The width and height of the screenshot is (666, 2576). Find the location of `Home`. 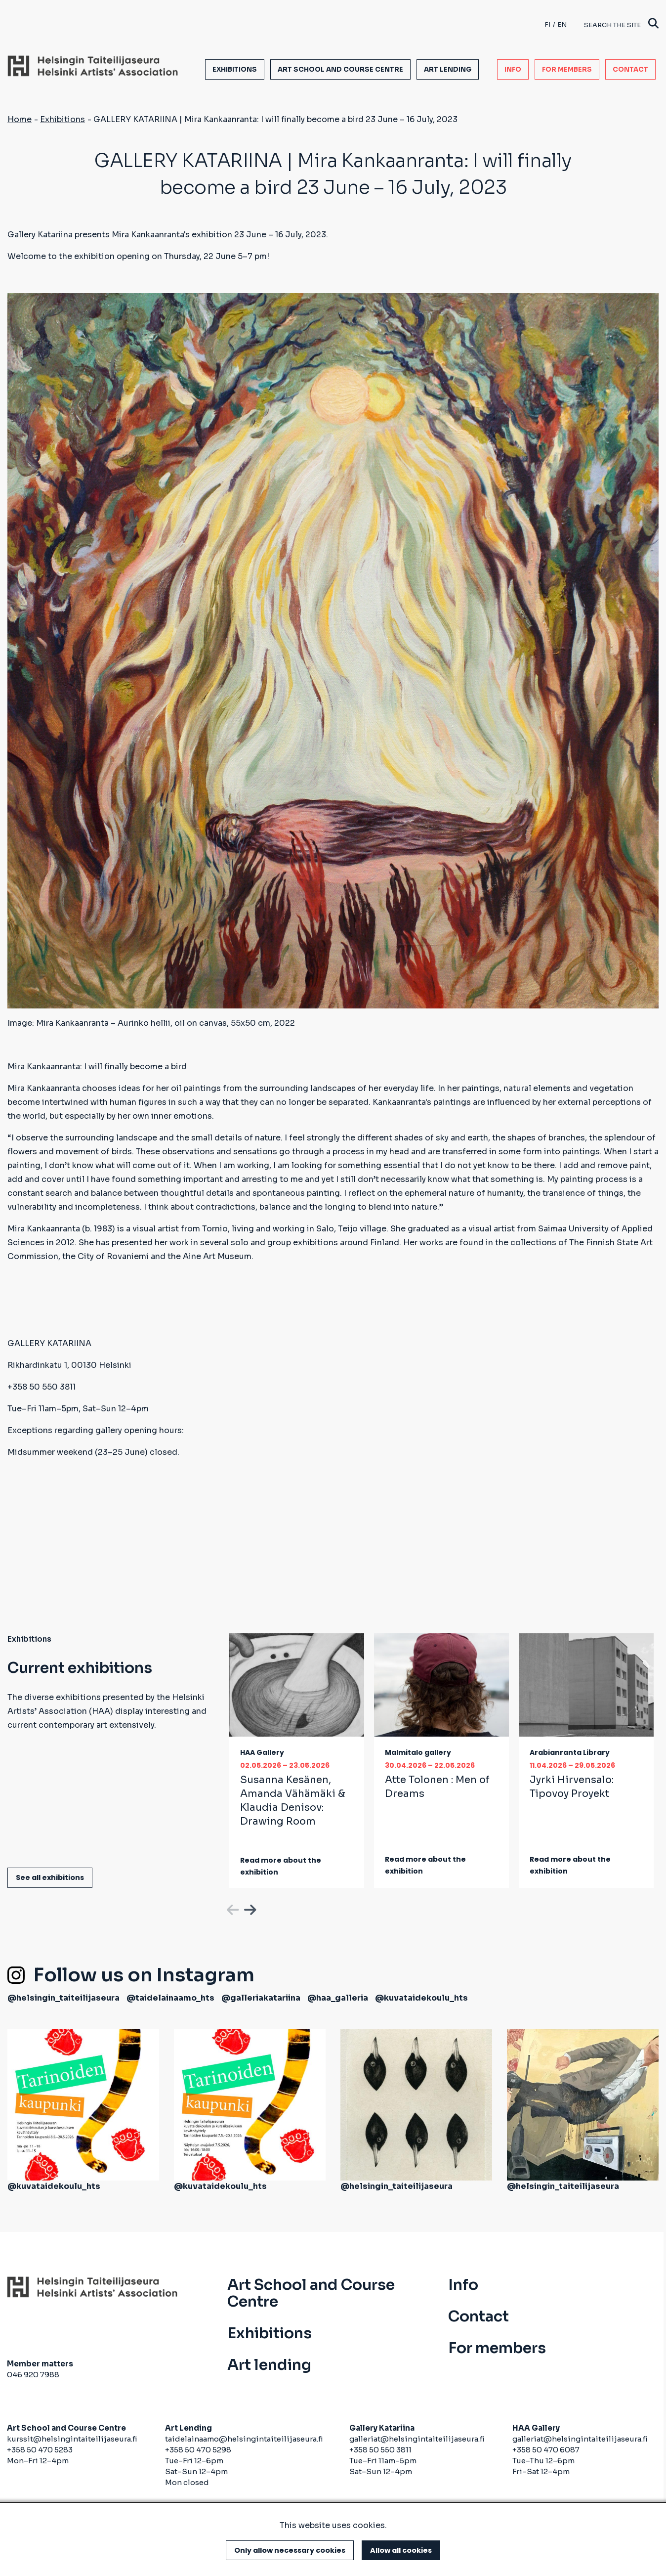

Home is located at coordinates (19, 119).